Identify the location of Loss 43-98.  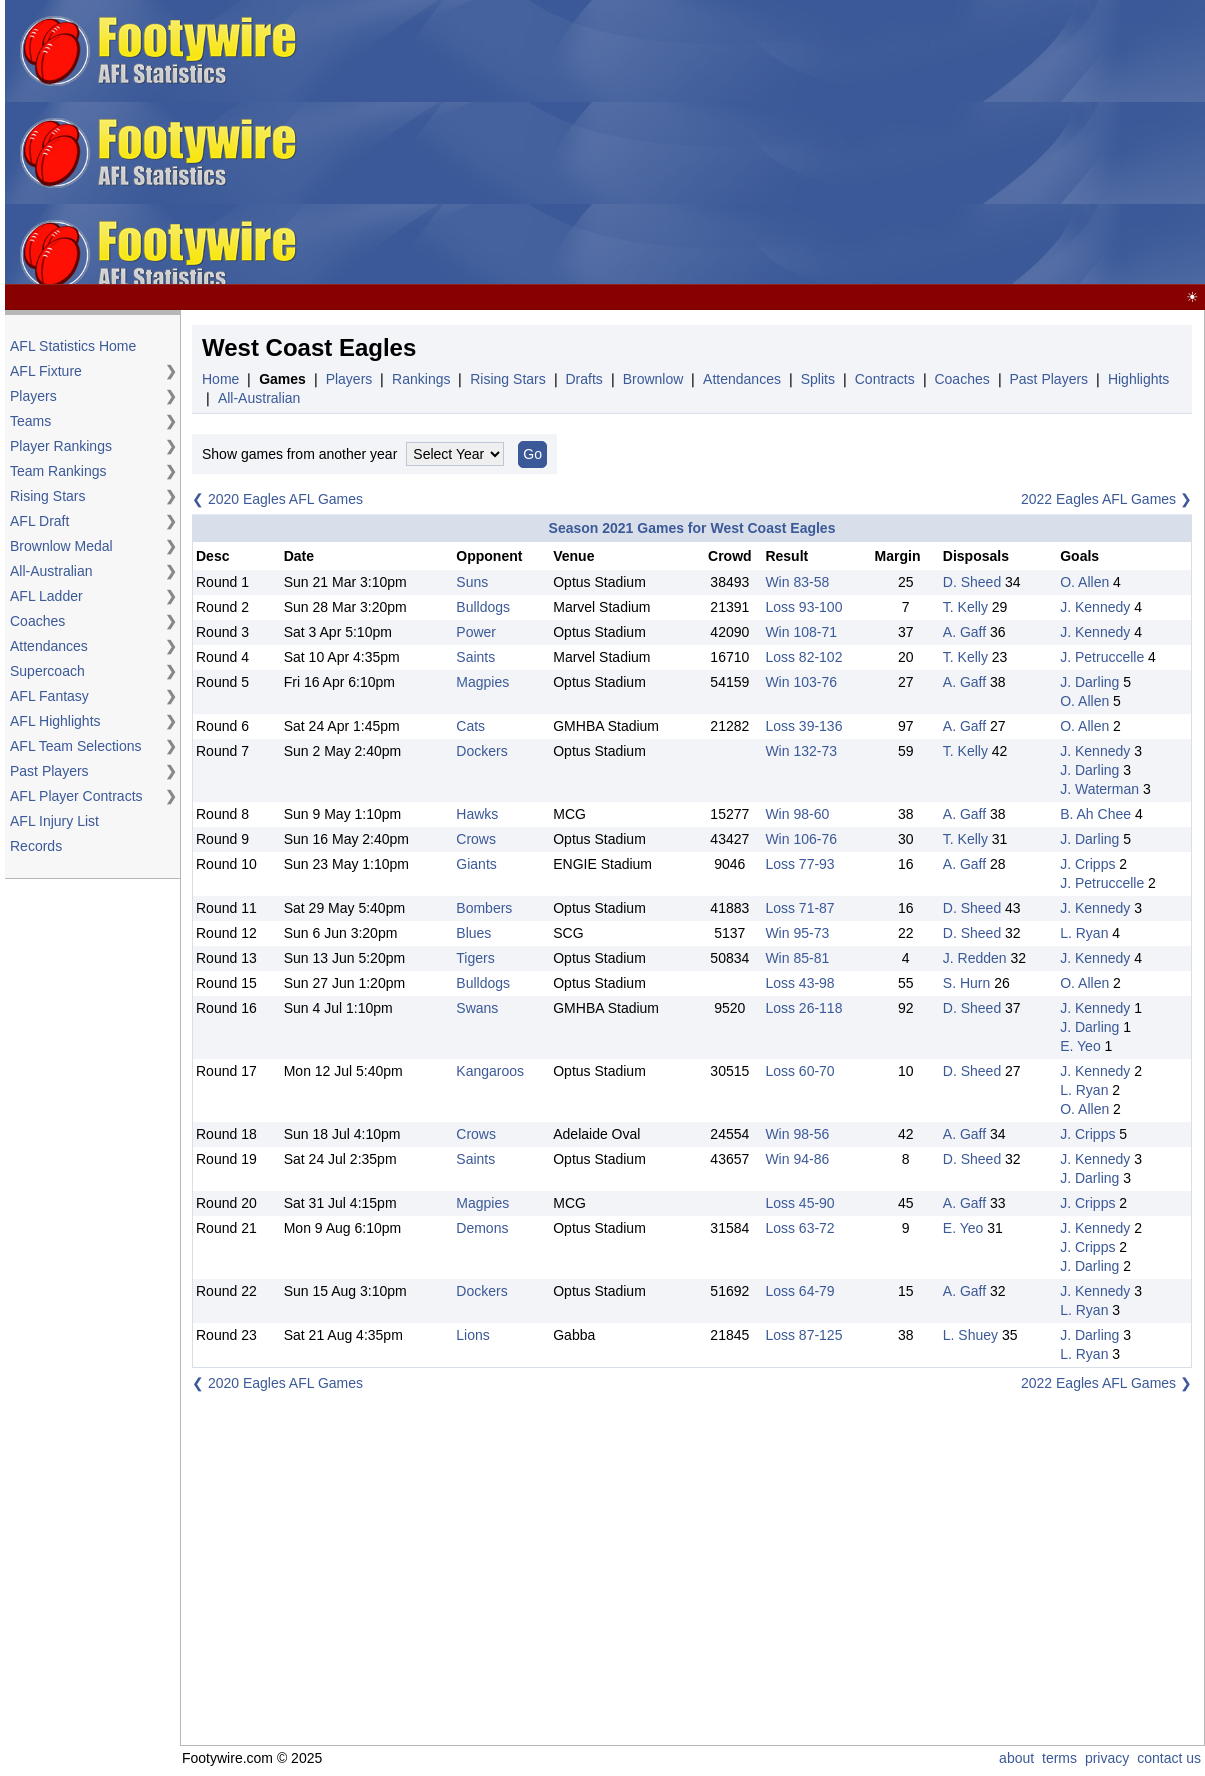
(799, 983).